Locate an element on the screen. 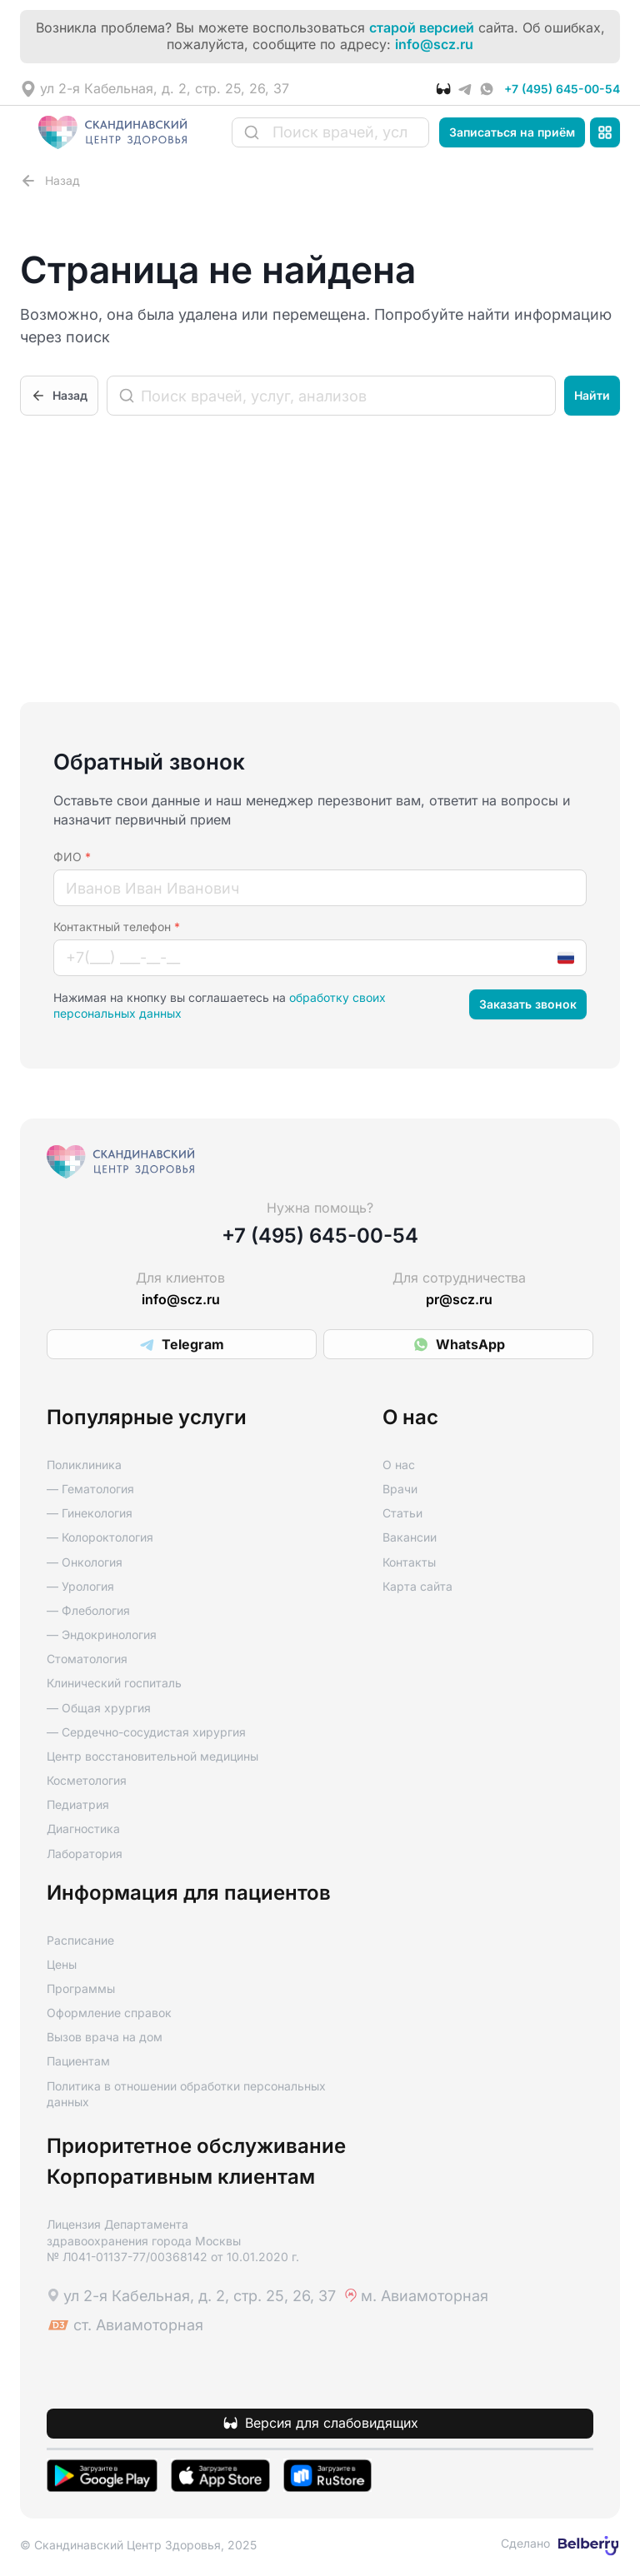 The height and width of the screenshot is (2576, 640). Вакансии is located at coordinates (409, 1537).